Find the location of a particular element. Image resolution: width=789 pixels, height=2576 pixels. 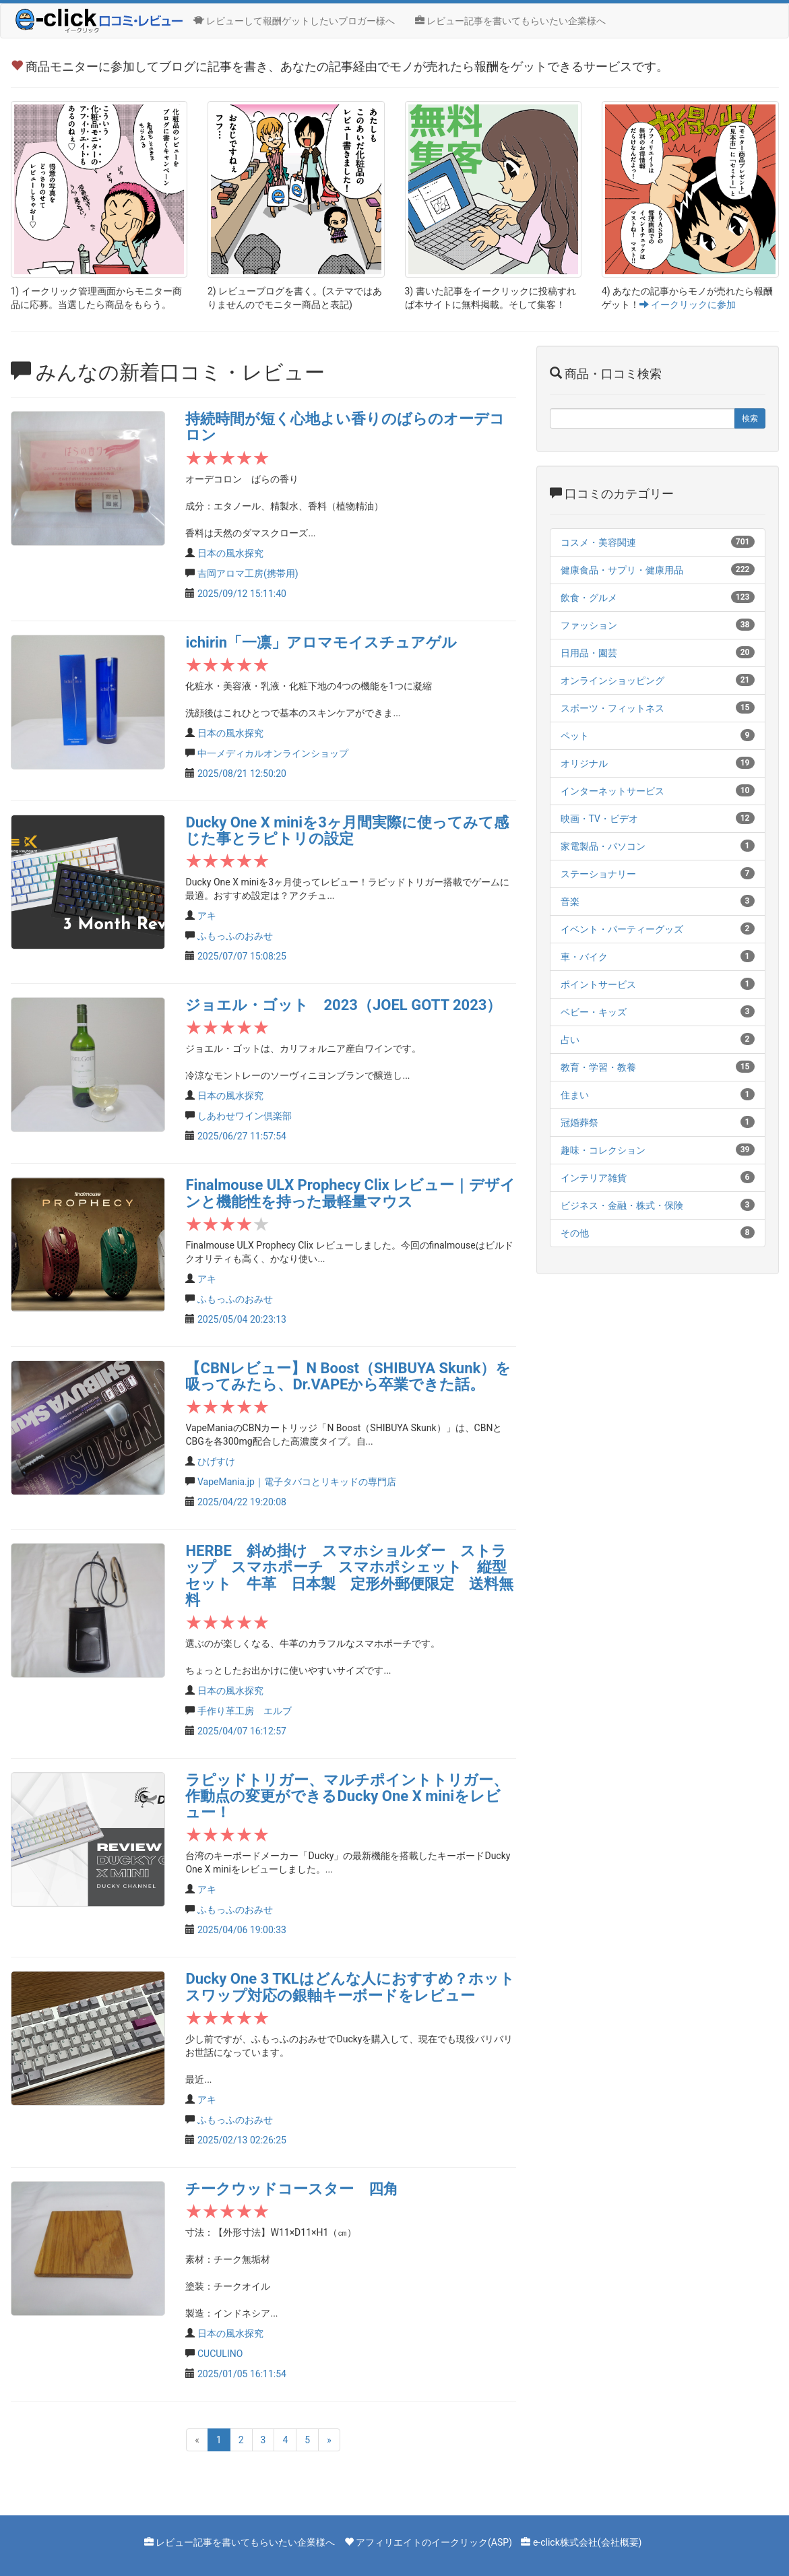

イークリックに参加 is located at coordinates (687, 304).